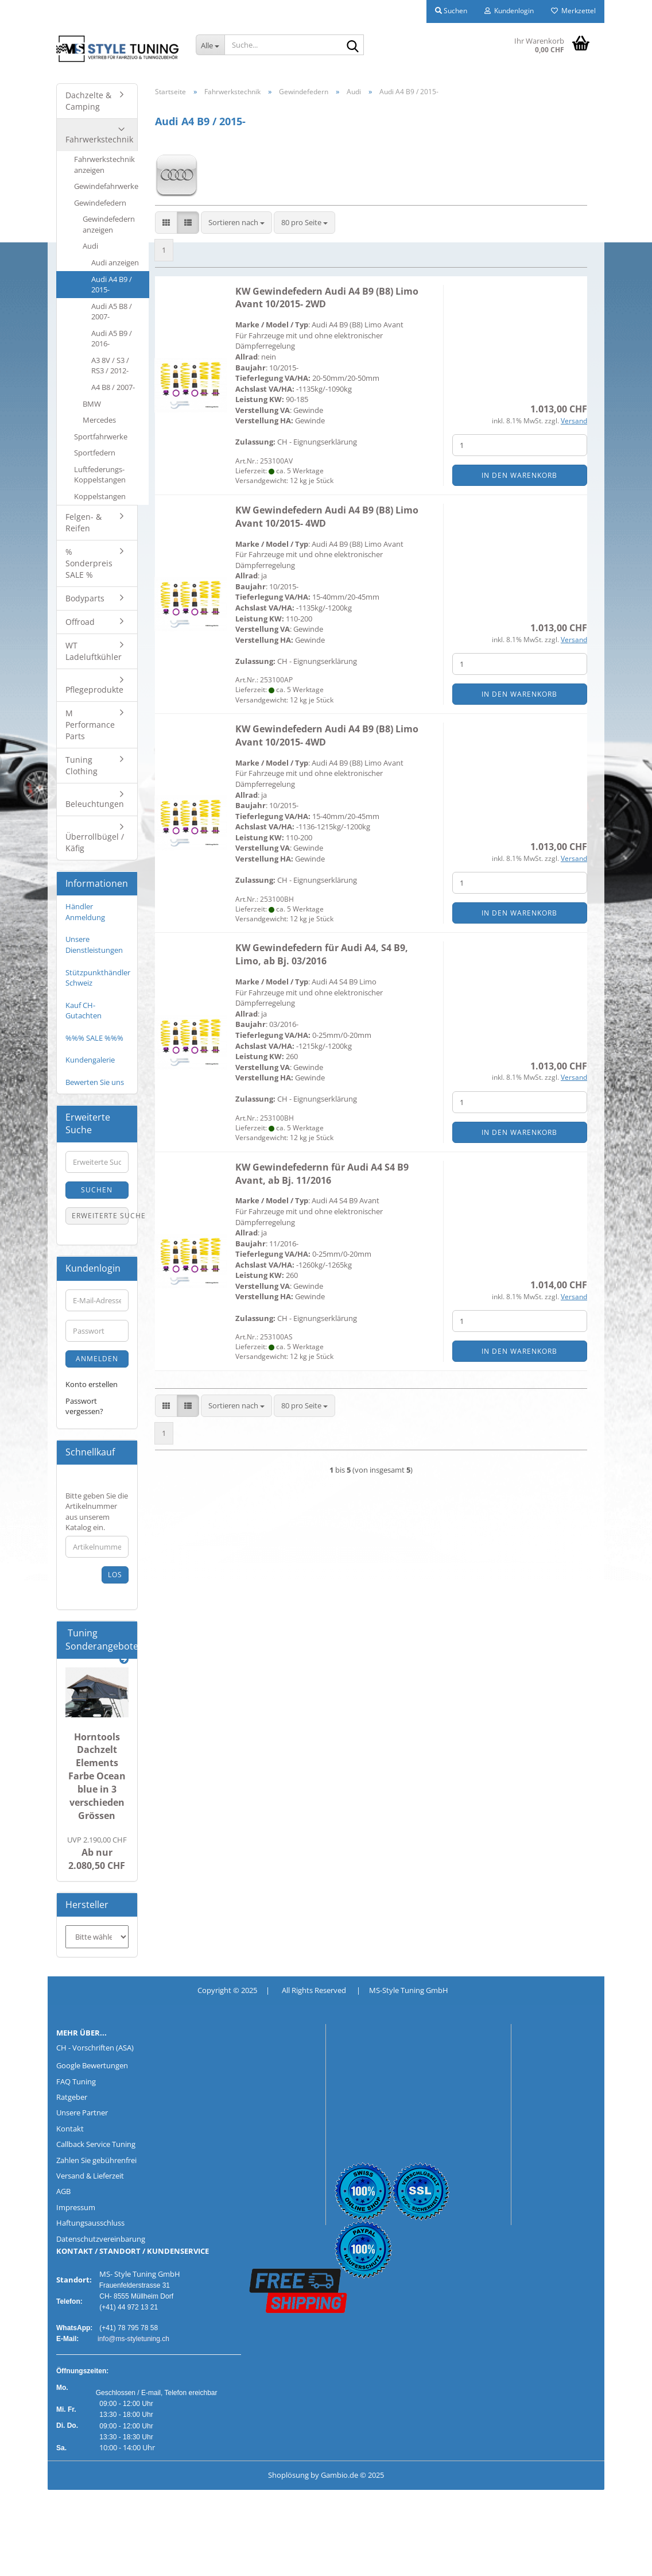  I want to click on Bitte geben Sie die Artikelnummer aus unserem Katalog ein., so click(96, 1511).